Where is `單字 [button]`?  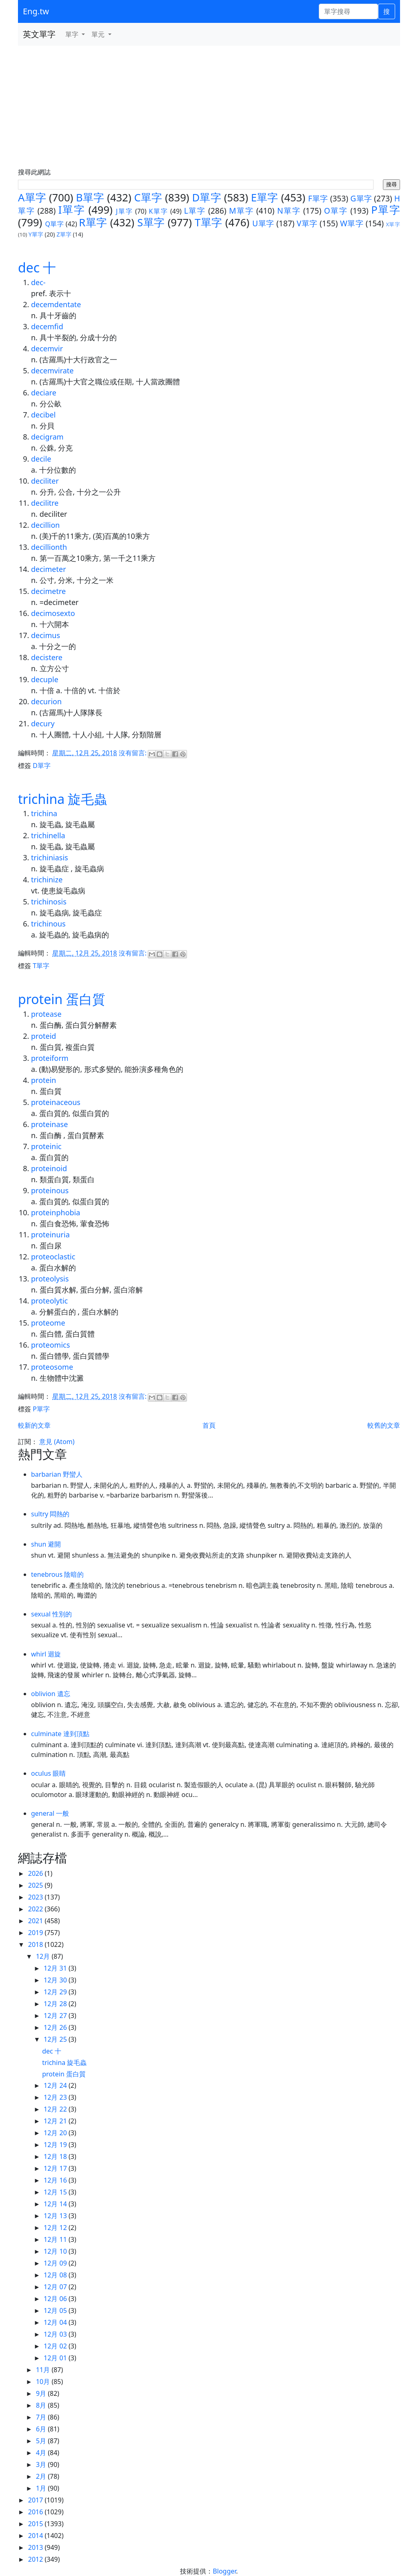
單字 [button] is located at coordinates (72, 34).